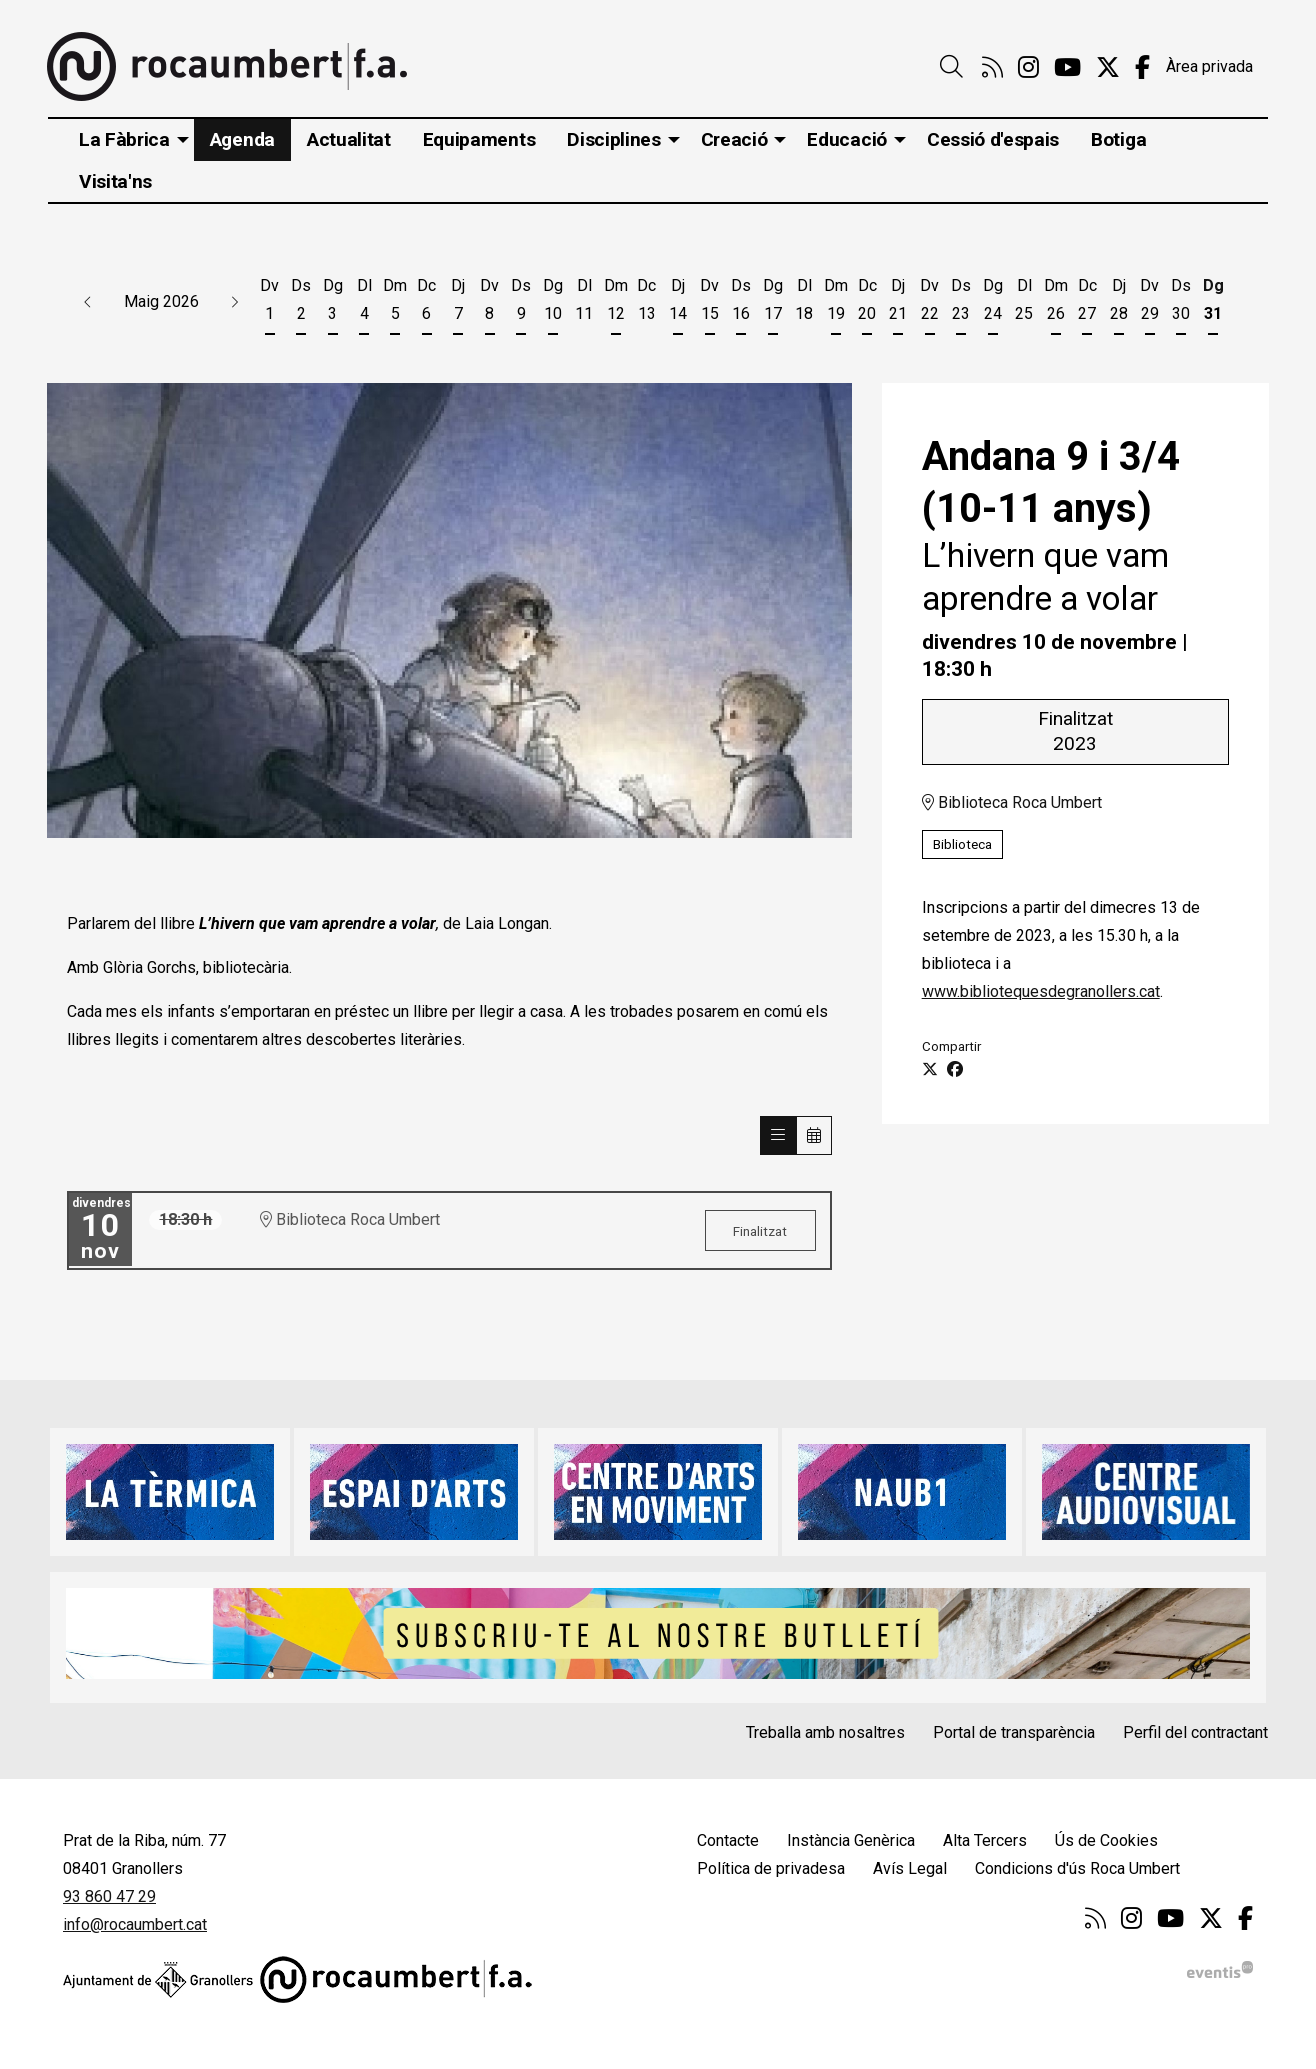 This screenshot has width=1316, height=2069. Describe the element at coordinates (772, 303) in the screenshot. I see `[Veure activitats del dia Diumenge 17 de maig]` at that location.